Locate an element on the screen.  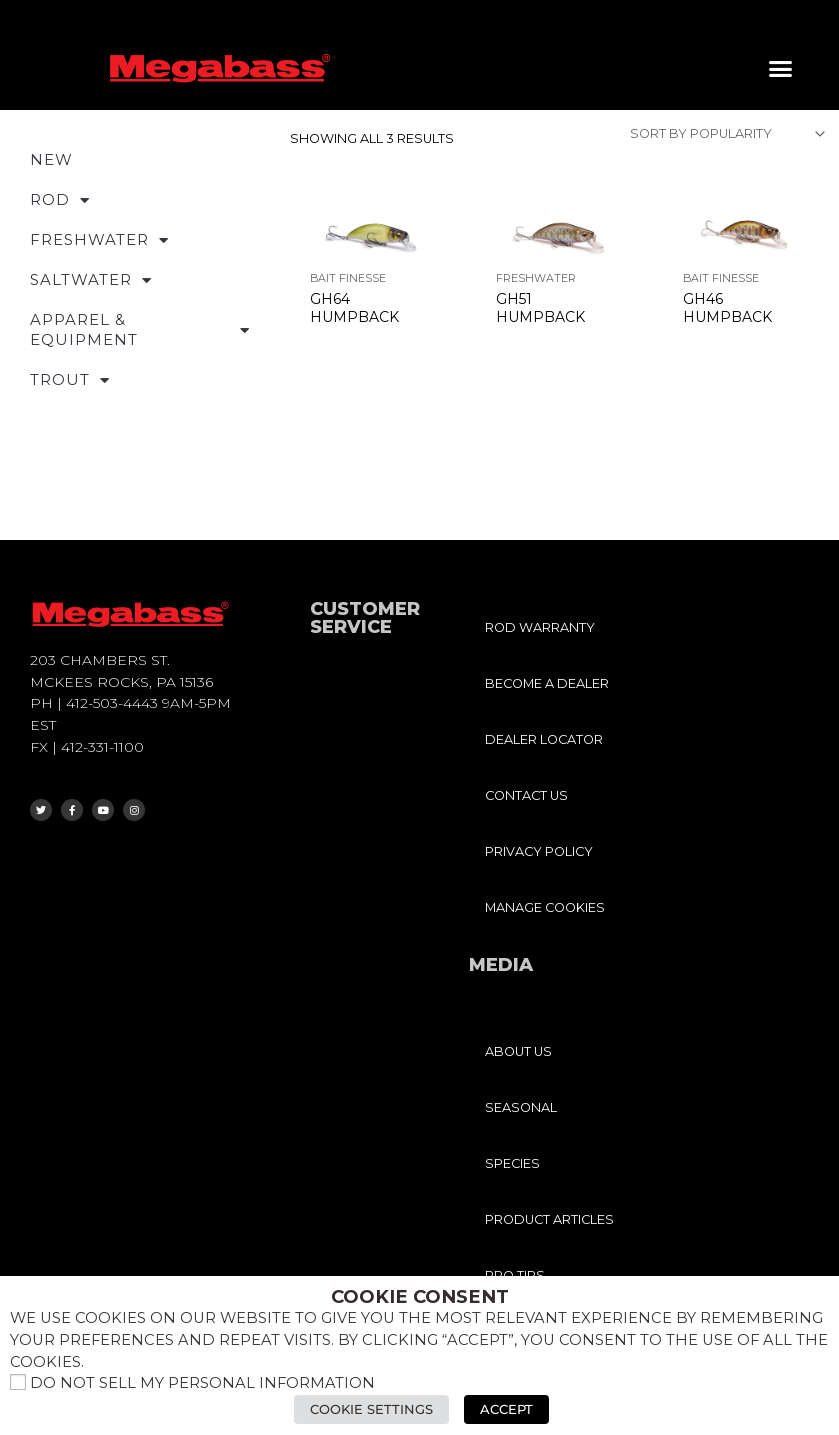
PRODUCT ARTICLES is located at coordinates (549, 1219).